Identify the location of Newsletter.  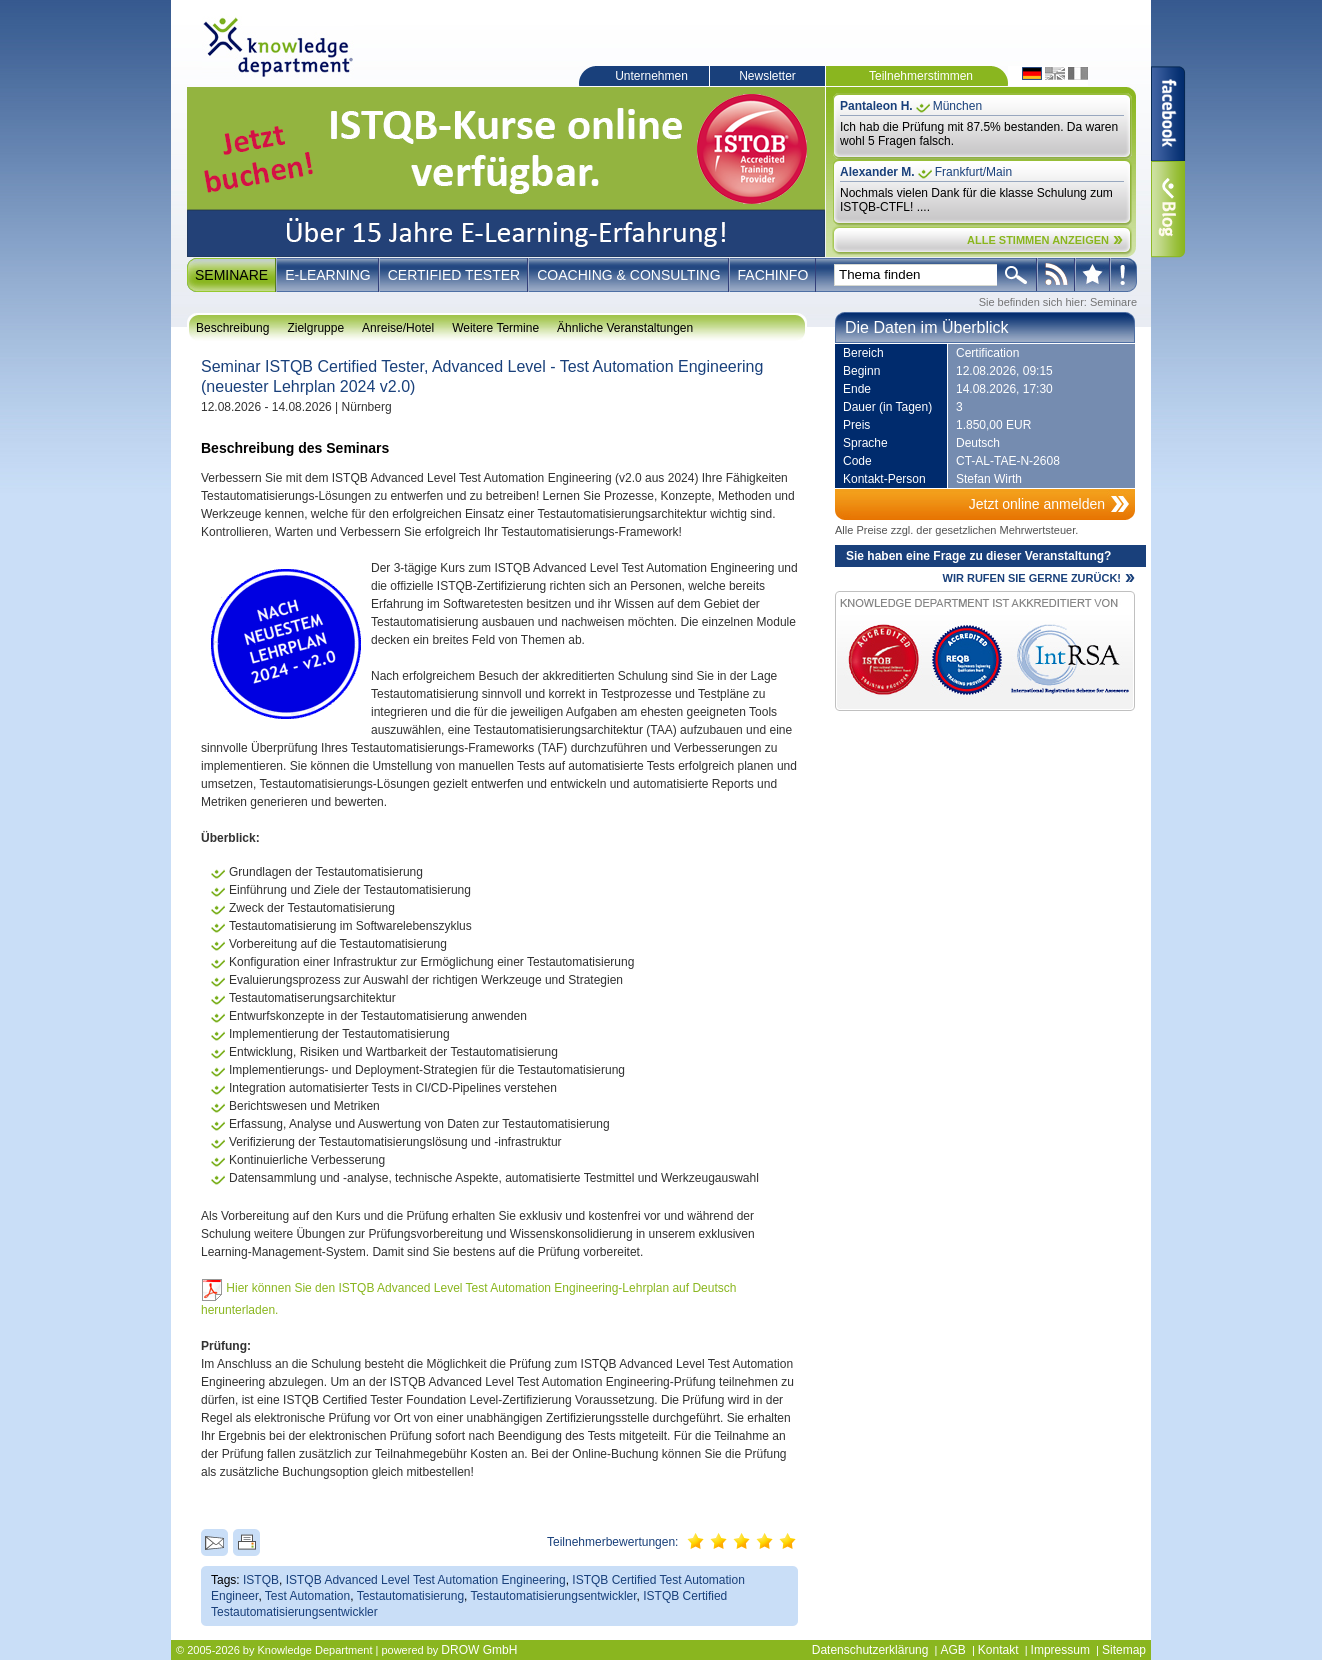
(767, 76).